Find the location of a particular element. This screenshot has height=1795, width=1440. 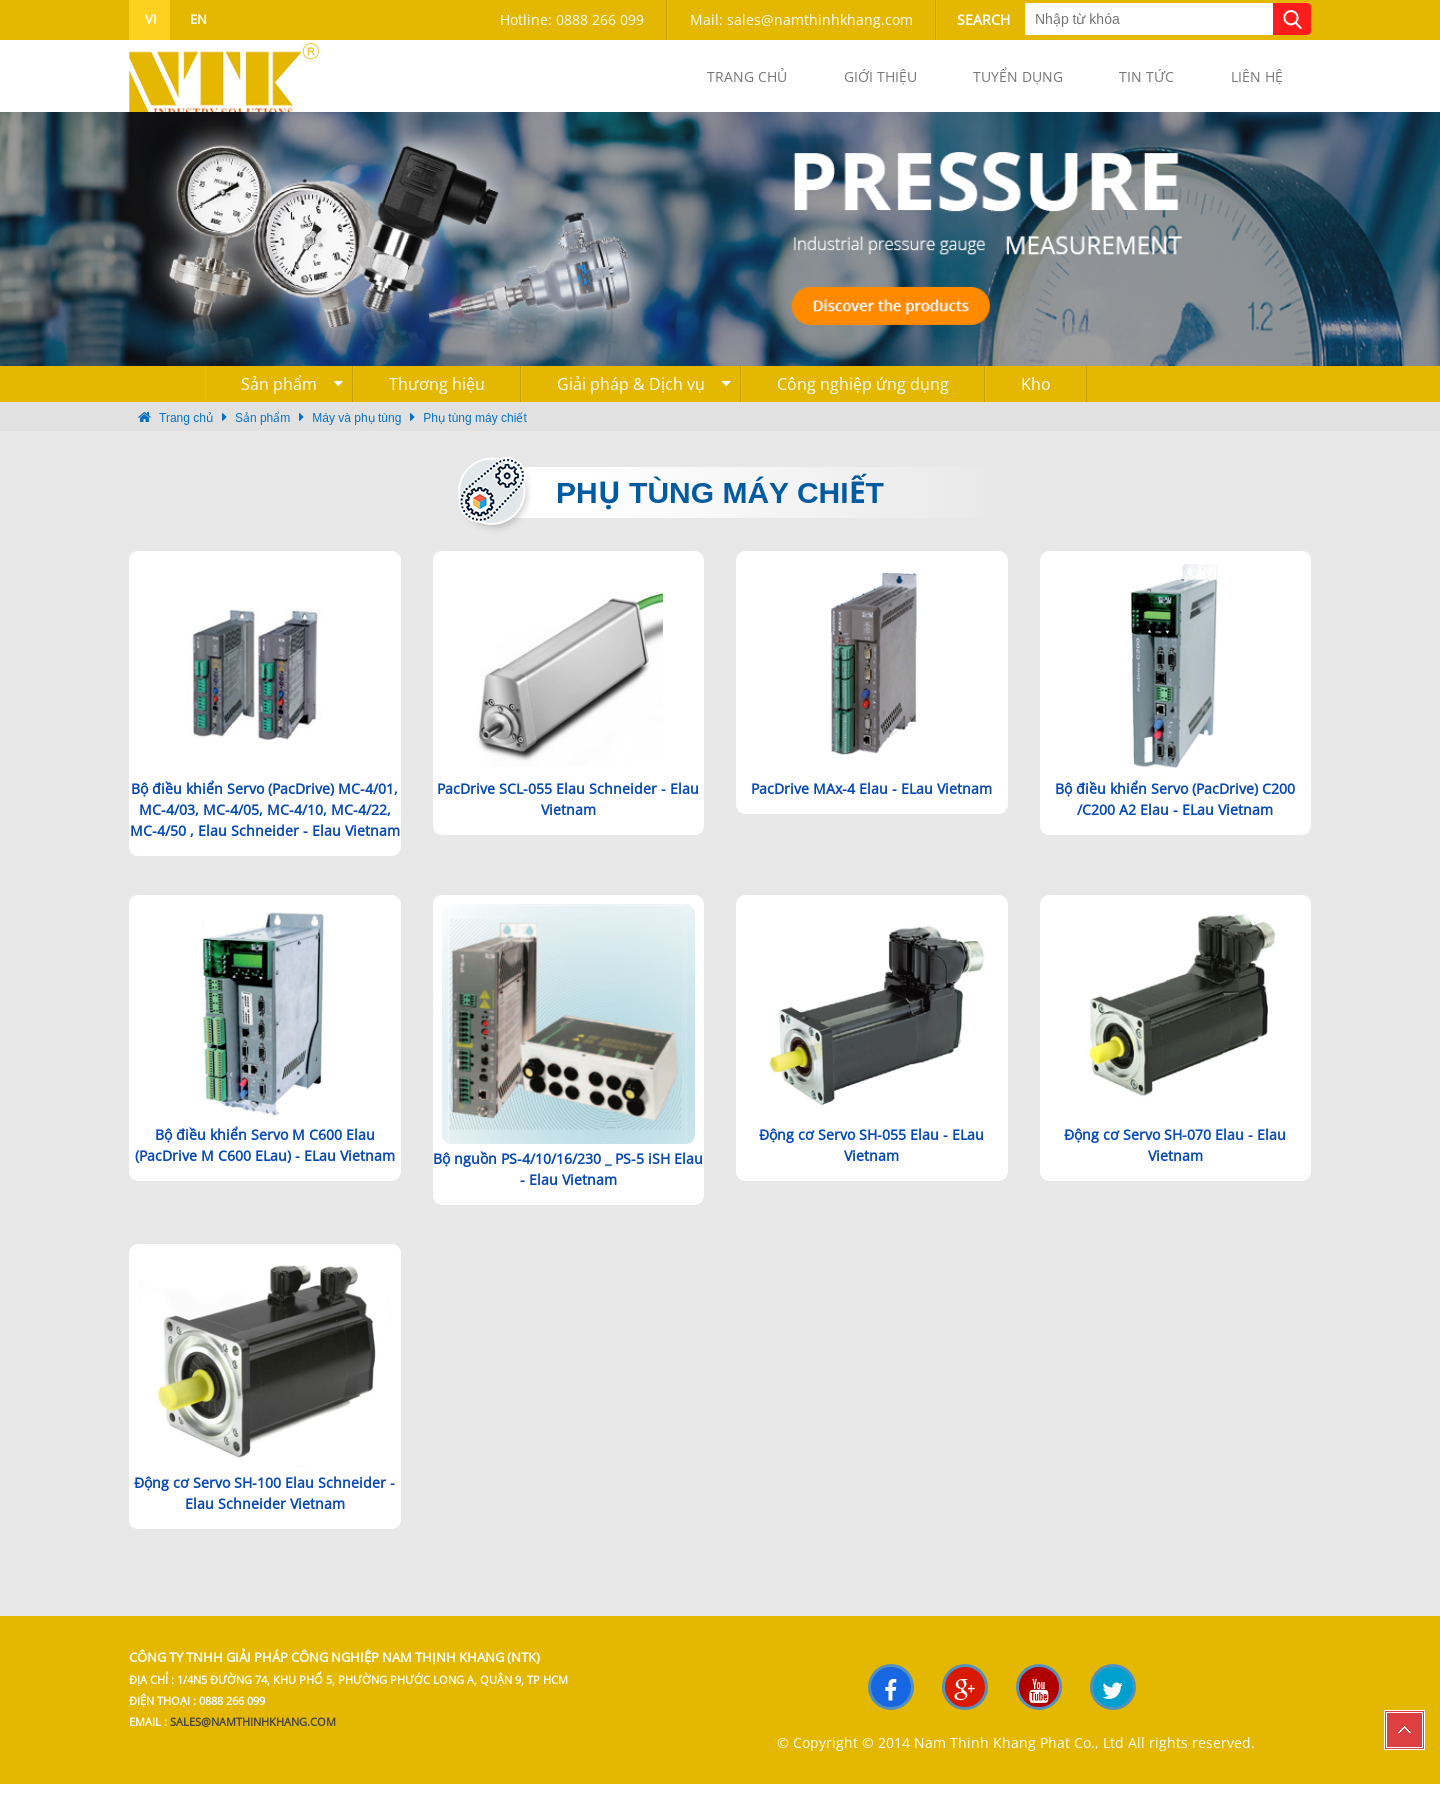

Bộ nguồn PS-4/10/16/230 _ PS-5 iSH Elau - Elau Vietnam is located at coordinates (568, 1180).